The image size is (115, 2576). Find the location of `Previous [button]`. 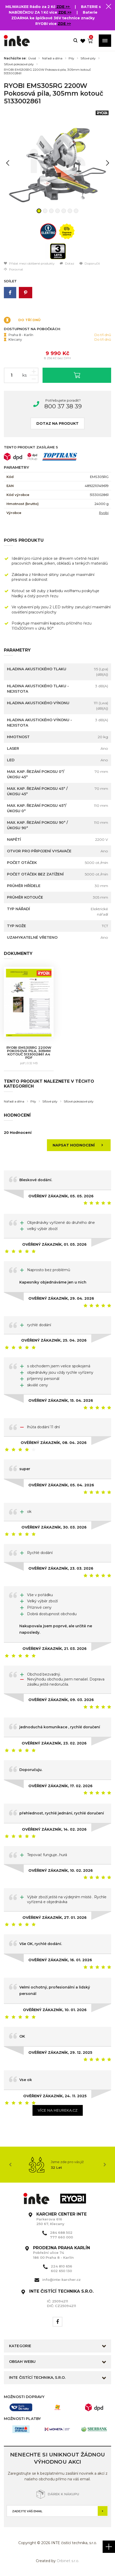

Previous [button] is located at coordinates (10, 2164).